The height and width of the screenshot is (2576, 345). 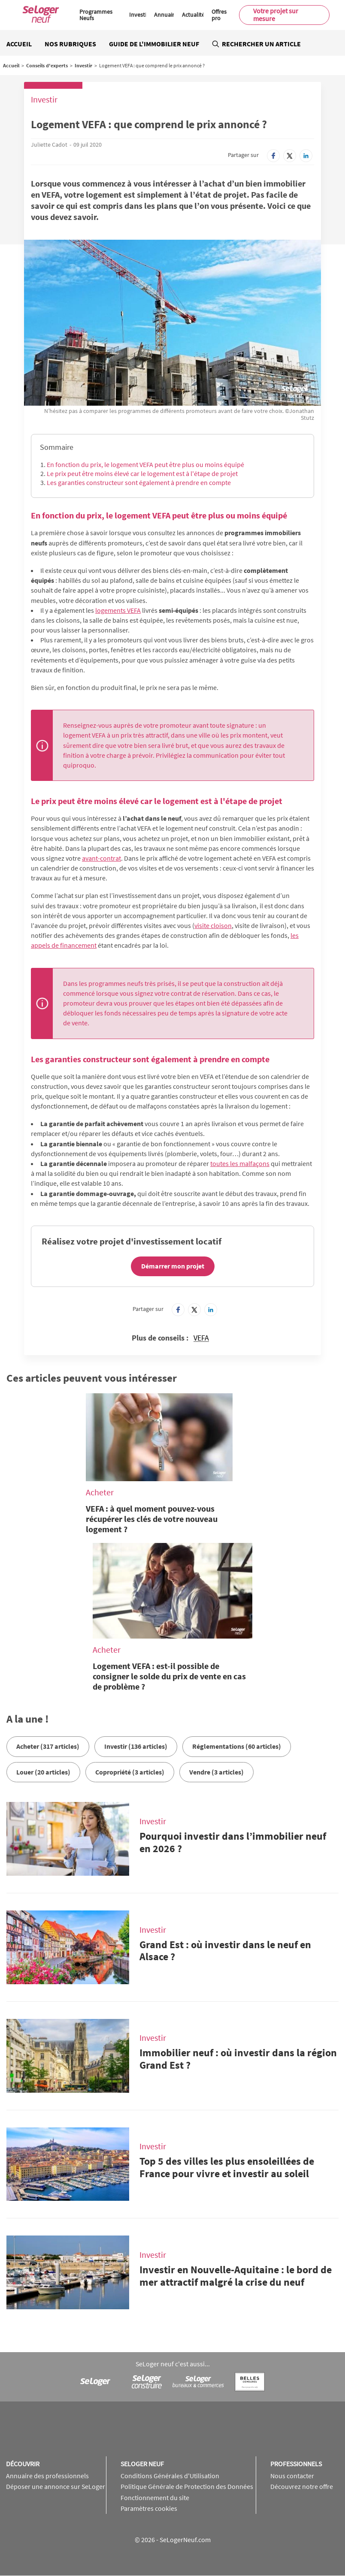 I want to click on Découvrir, so click(x=22, y=2463).